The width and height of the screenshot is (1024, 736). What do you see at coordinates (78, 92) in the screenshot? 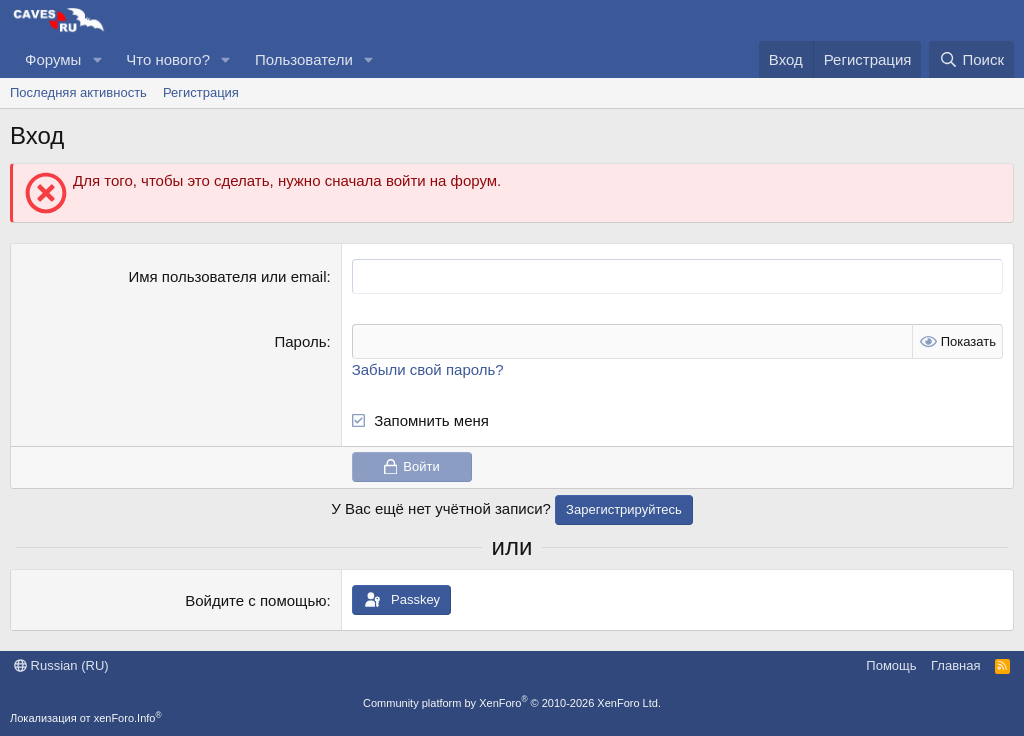
I see `Последняя активность` at bounding box center [78, 92].